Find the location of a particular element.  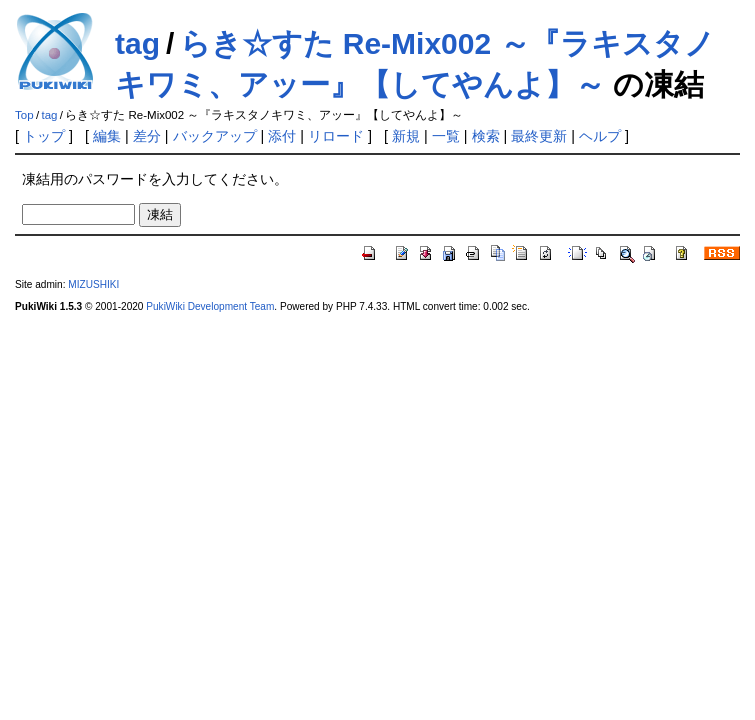

トップ is located at coordinates (44, 136).